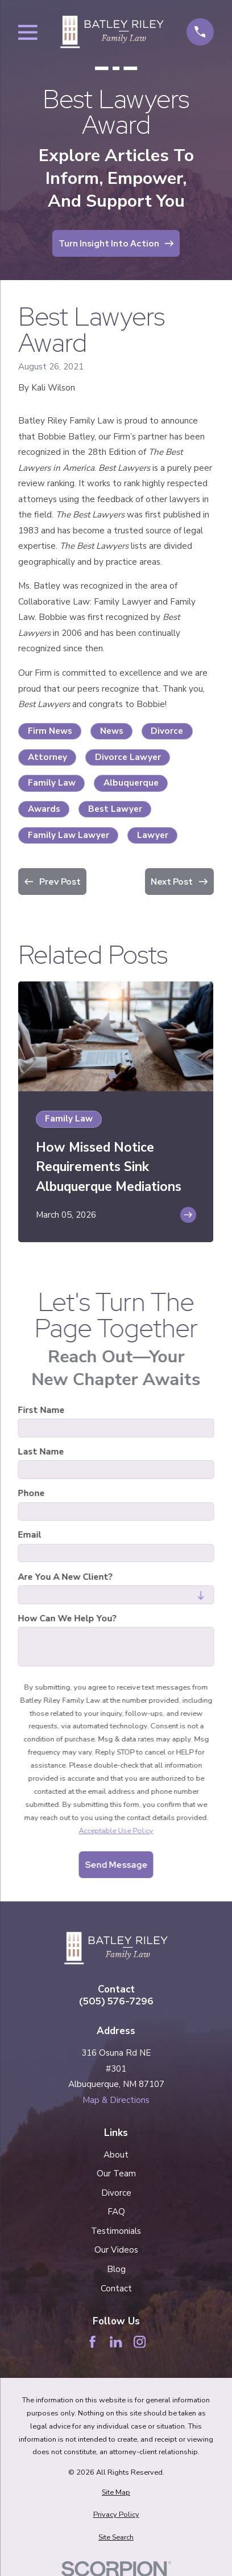 The image size is (232, 2576). I want to click on (505) 576-7296, so click(116, 2001).